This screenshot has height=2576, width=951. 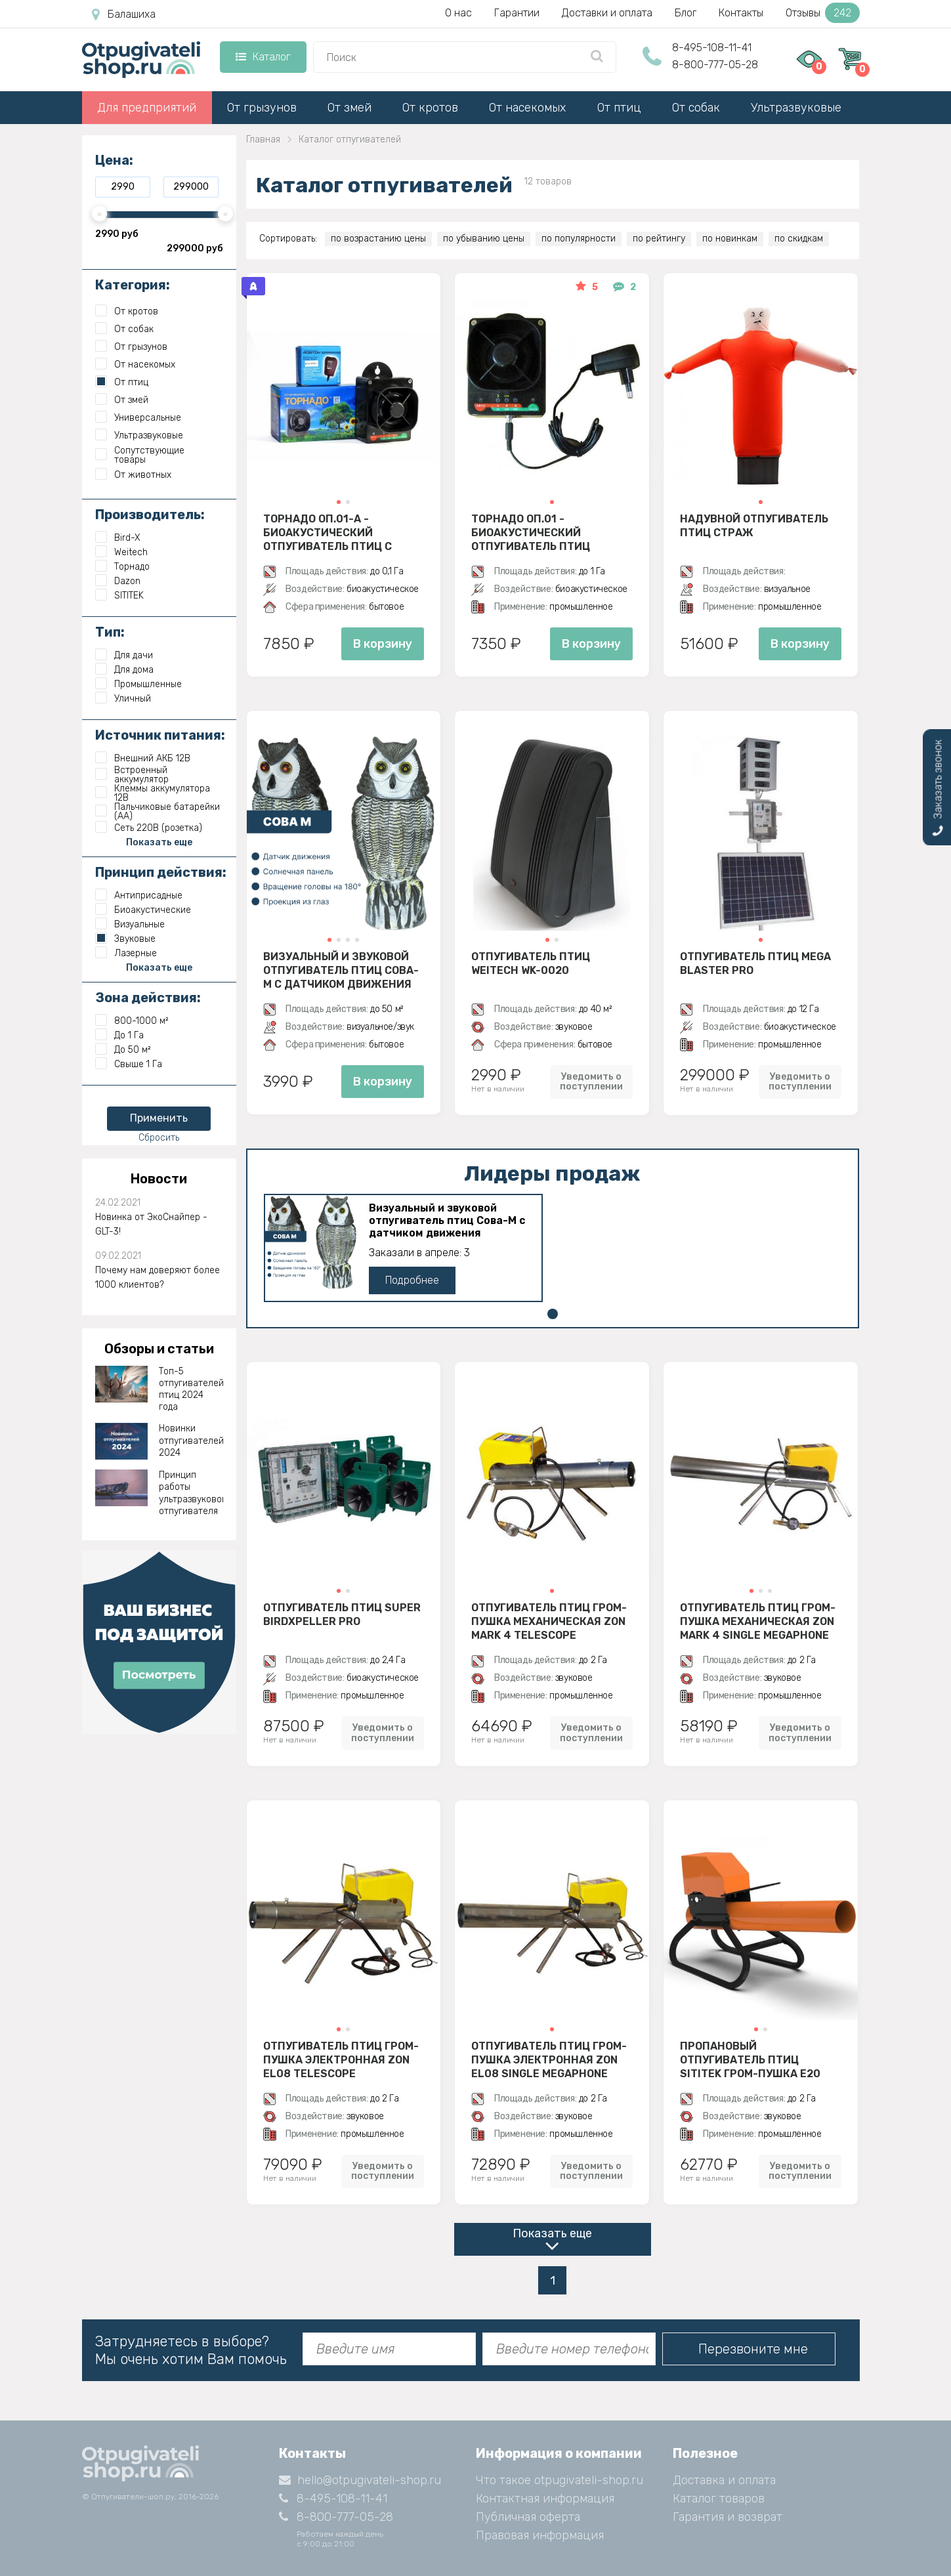 I want to click on Принцип работы ультразвукового отпугивателя, so click(x=191, y=1493).